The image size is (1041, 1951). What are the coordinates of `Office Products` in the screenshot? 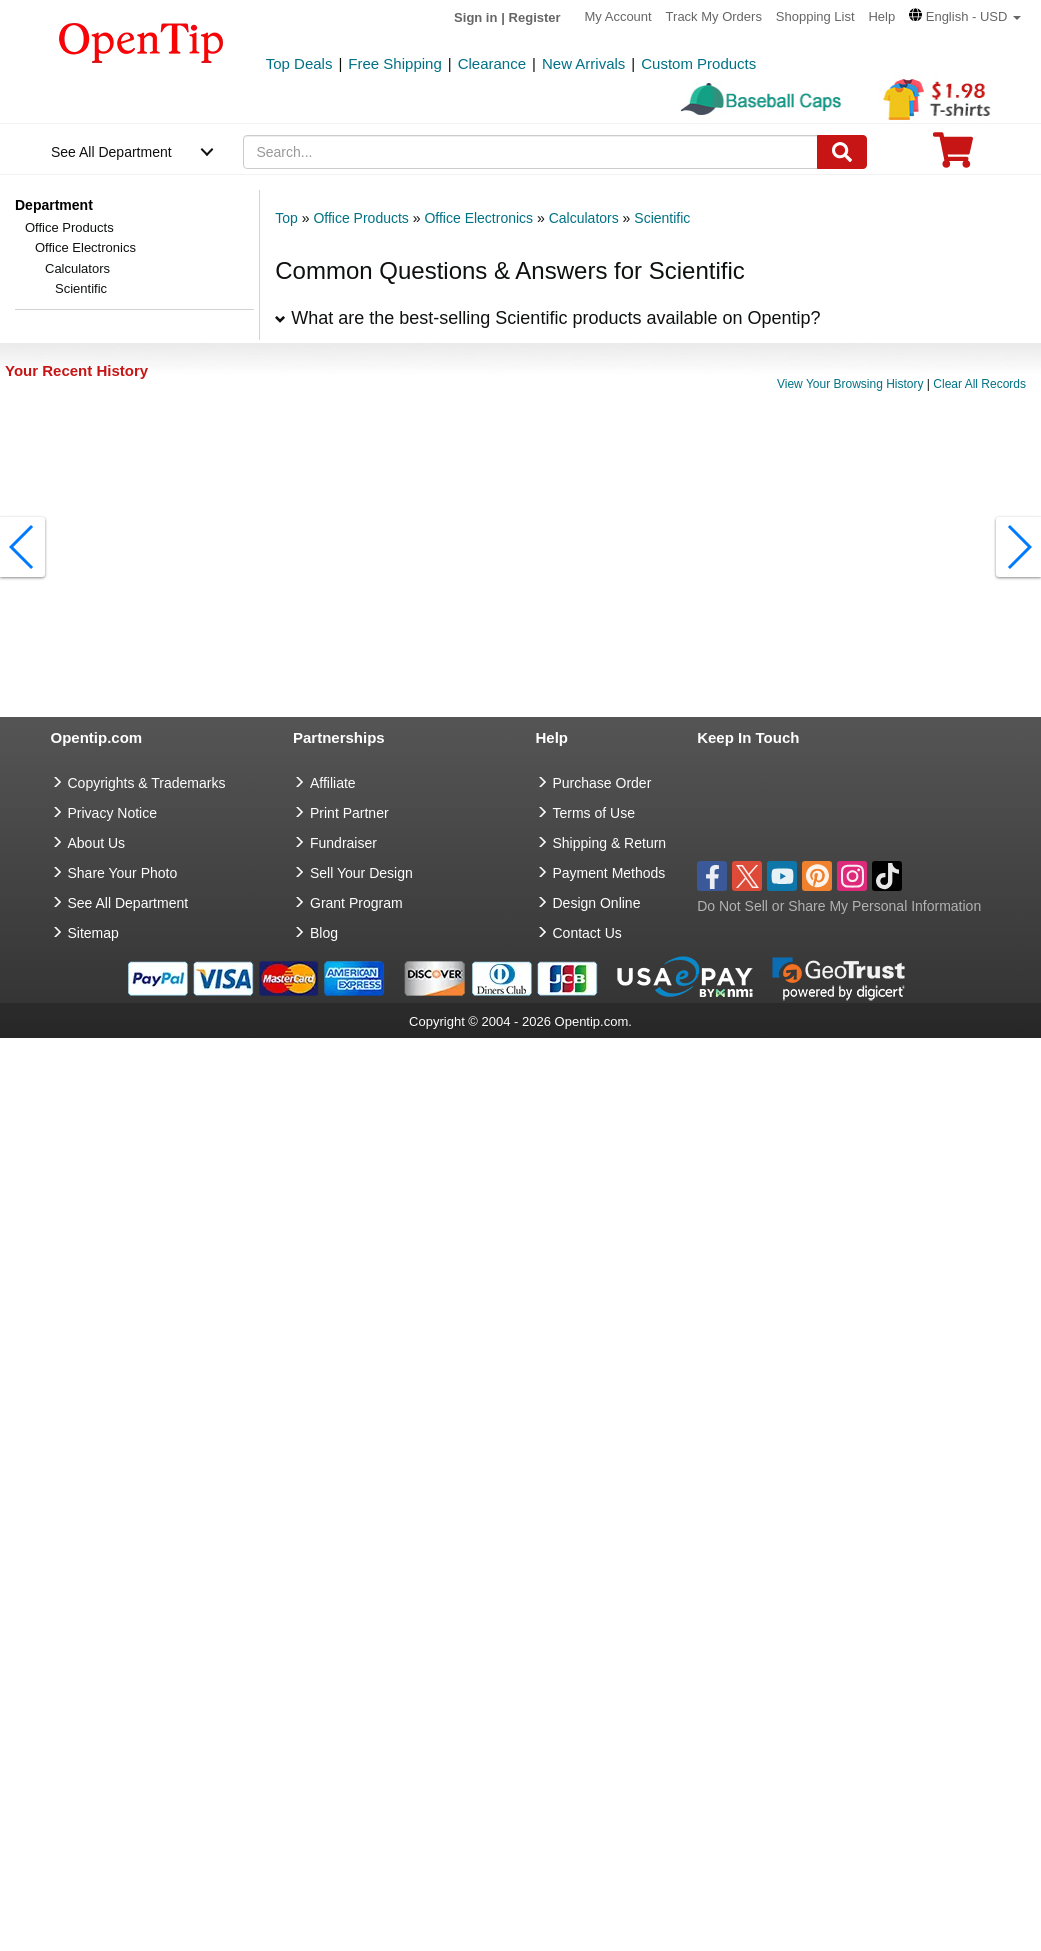 It's located at (69, 227).